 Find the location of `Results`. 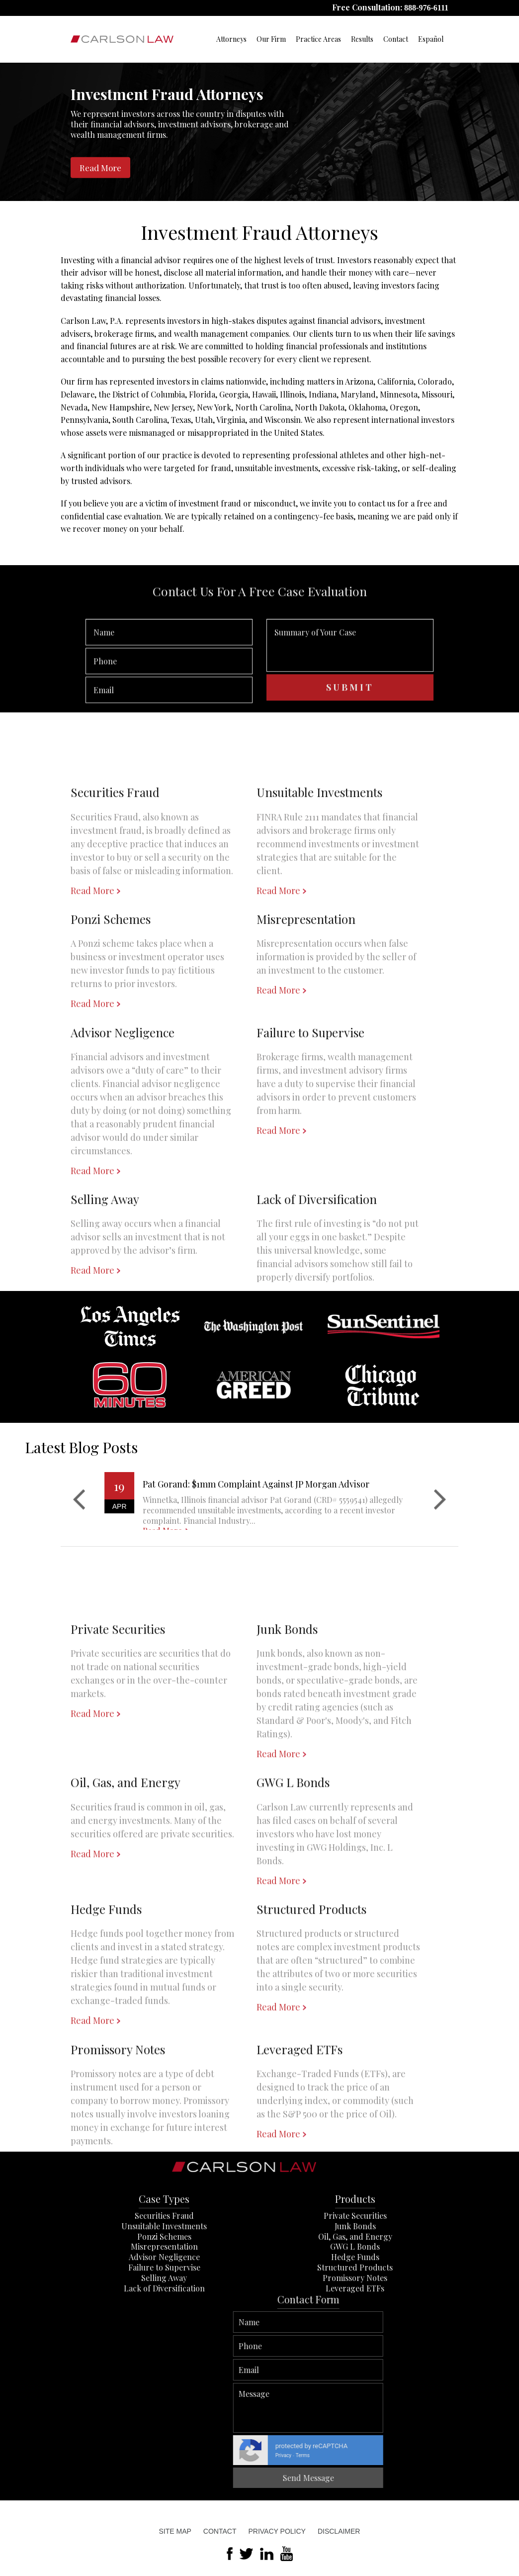

Results is located at coordinates (362, 39).